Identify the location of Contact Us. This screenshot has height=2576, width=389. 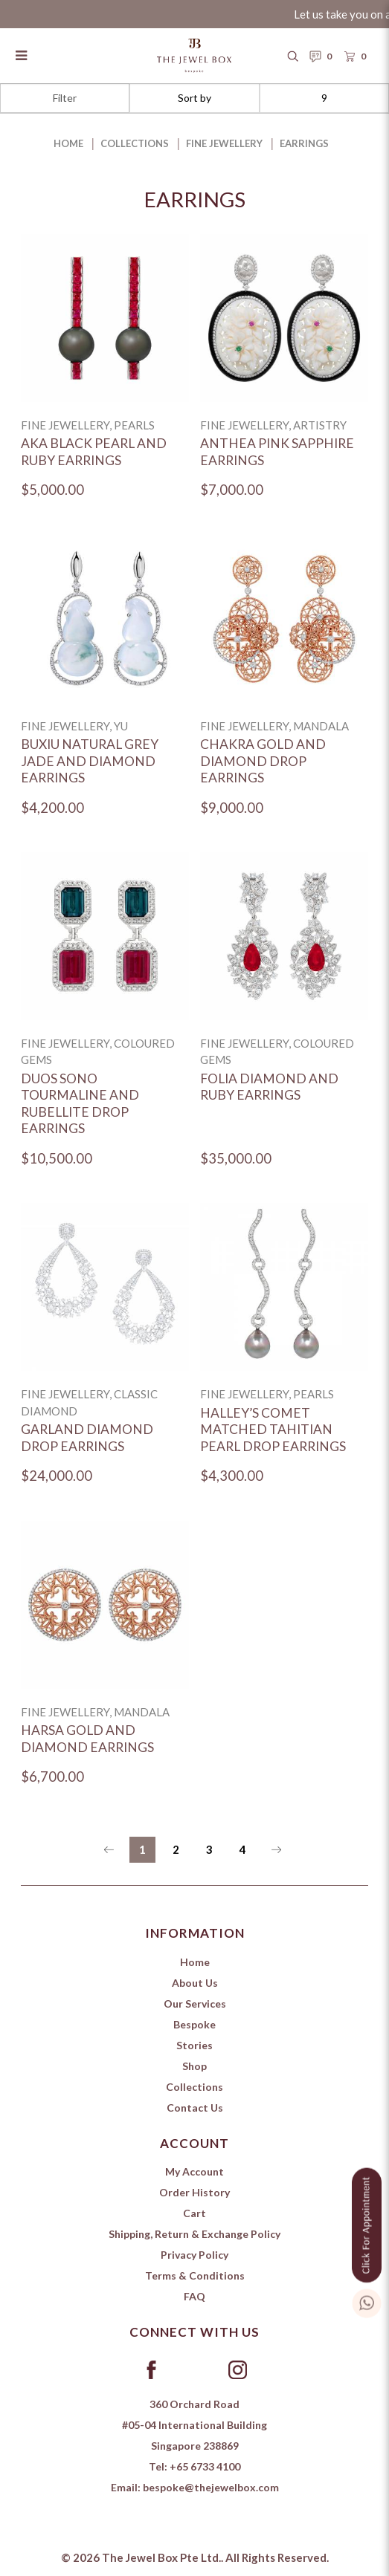
(195, 2107).